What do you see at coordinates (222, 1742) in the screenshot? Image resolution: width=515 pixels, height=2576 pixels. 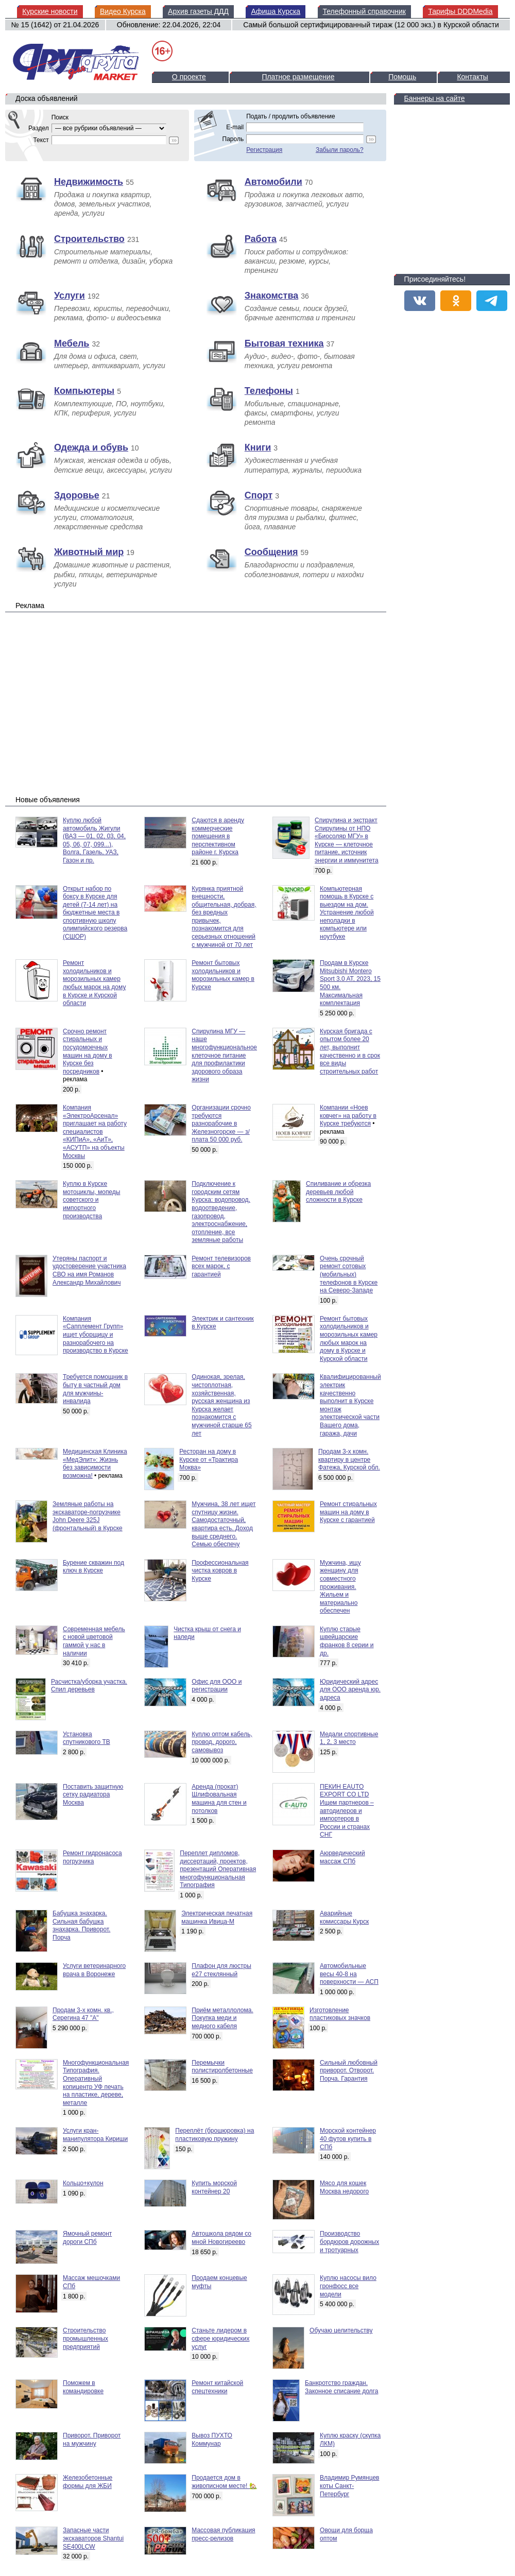 I see `Куплю оптом кабель, провод, дорого, самовывоз` at bounding box center [222, 1742].